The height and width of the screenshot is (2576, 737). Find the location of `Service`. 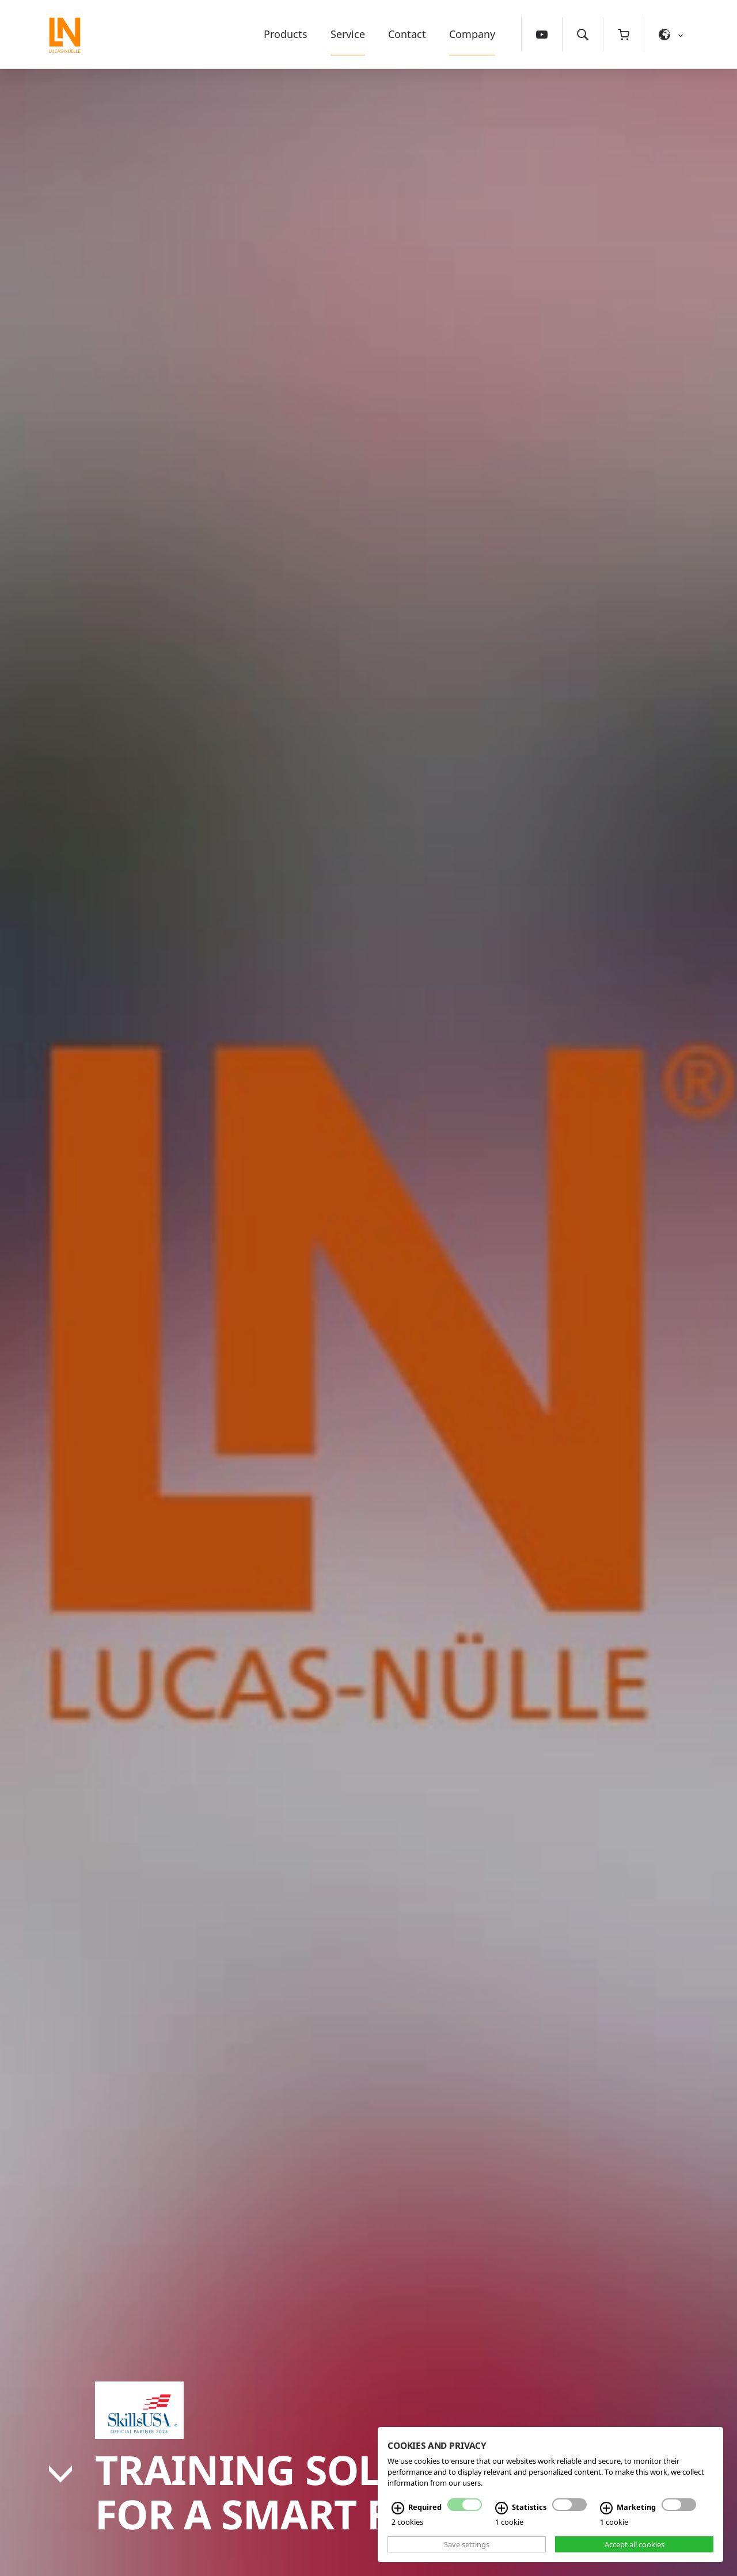

Service is located at coordinates (347, 34).